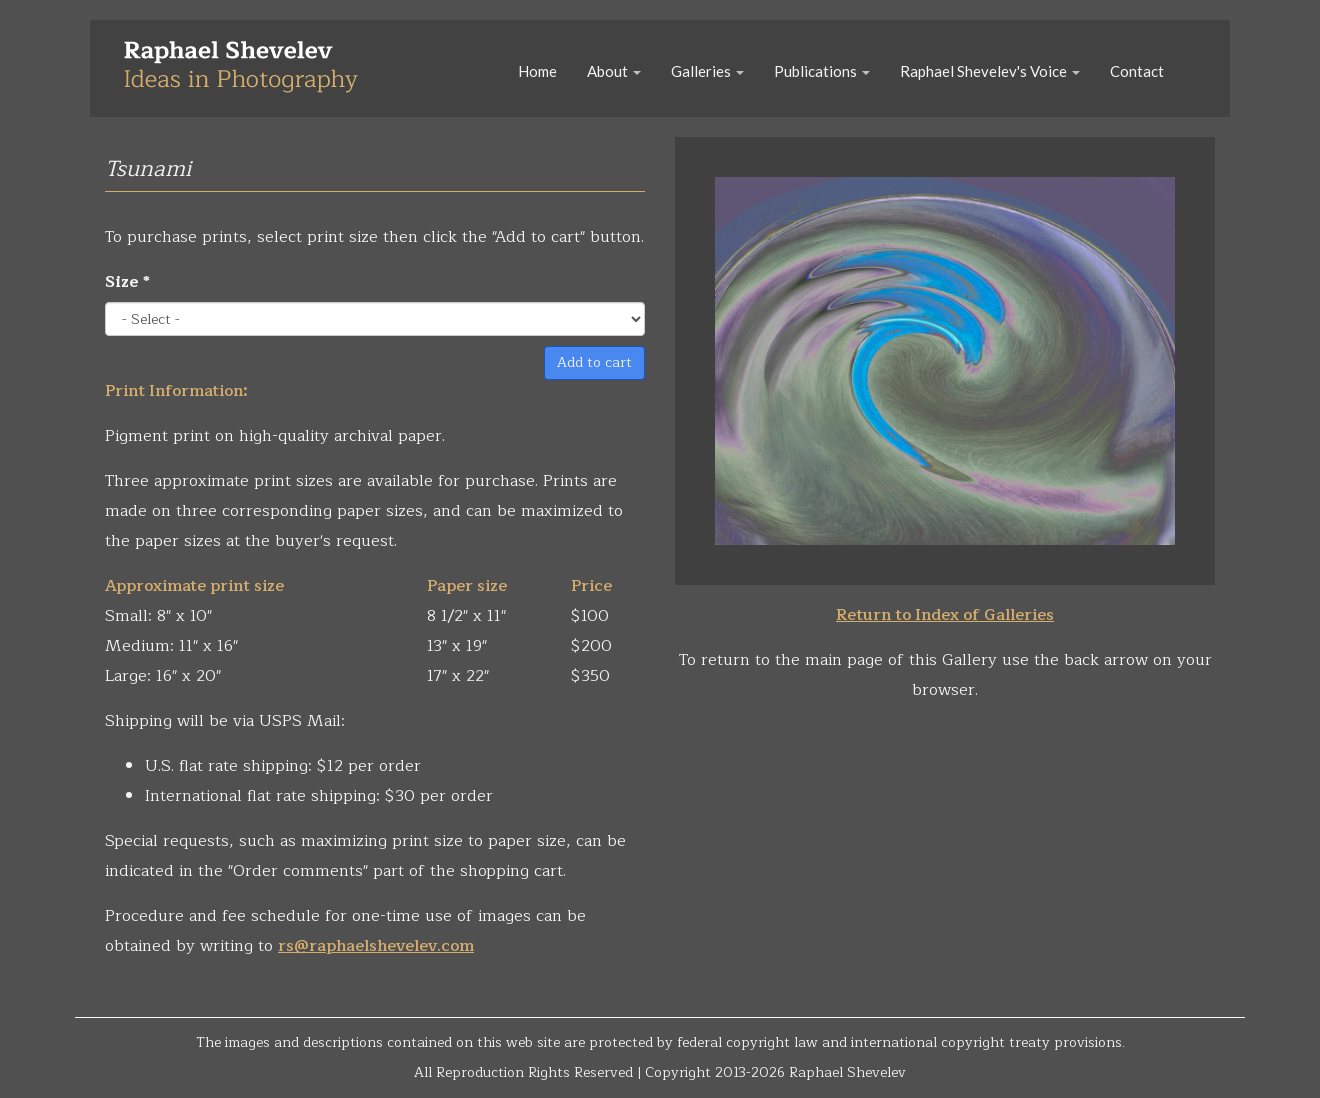  Describe the element at coordinates (707, 71) in the screenshot. I see `Galleries` at that location.